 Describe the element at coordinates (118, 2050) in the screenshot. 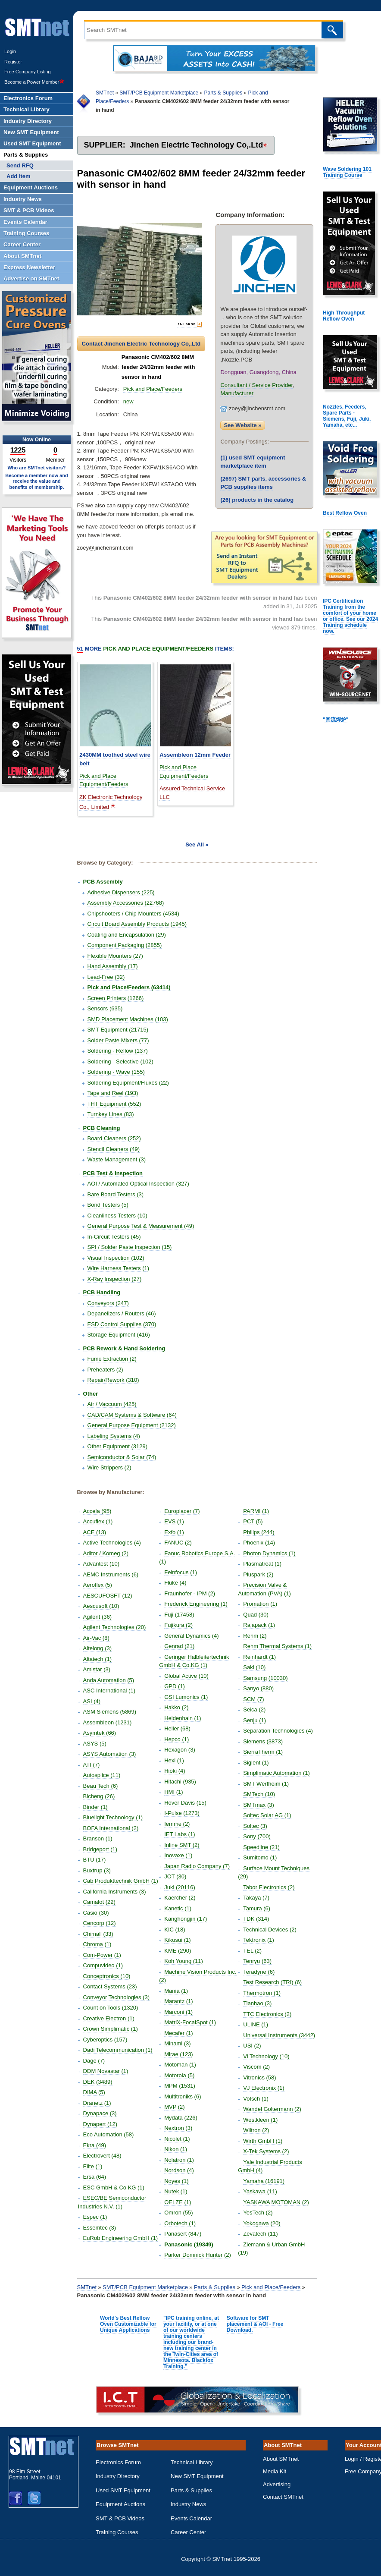

I see `Dadi Telecommunication (1)` at that location.